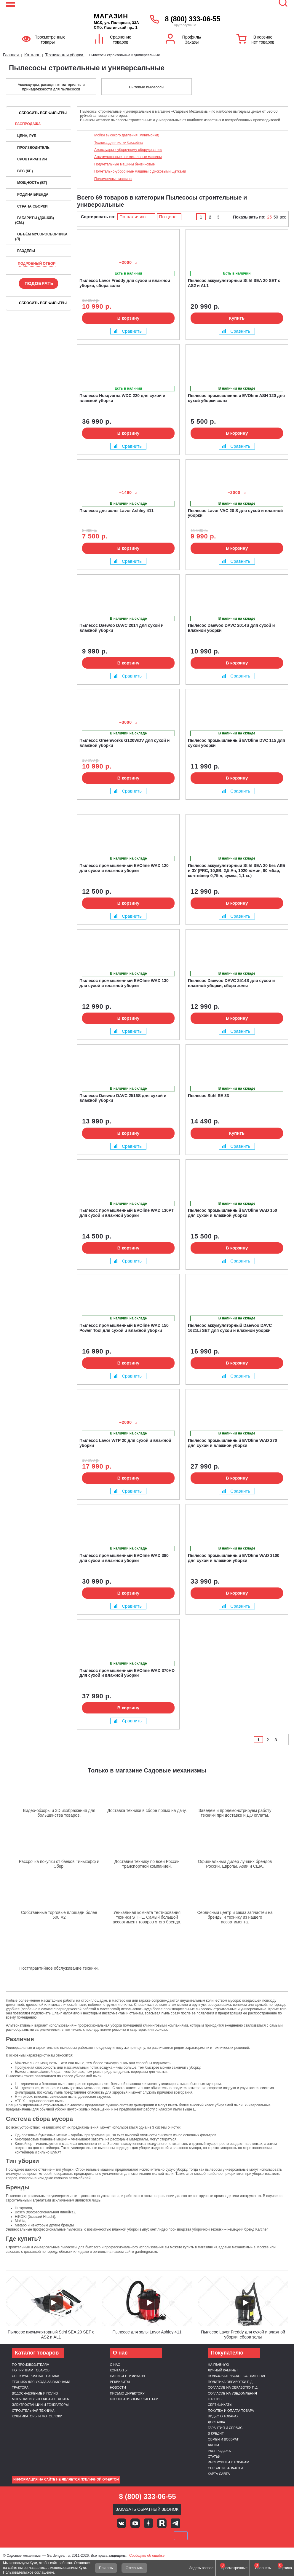 The image size is (294, 2576). I want to click on Наши сертификаты, so click(127, 2376).